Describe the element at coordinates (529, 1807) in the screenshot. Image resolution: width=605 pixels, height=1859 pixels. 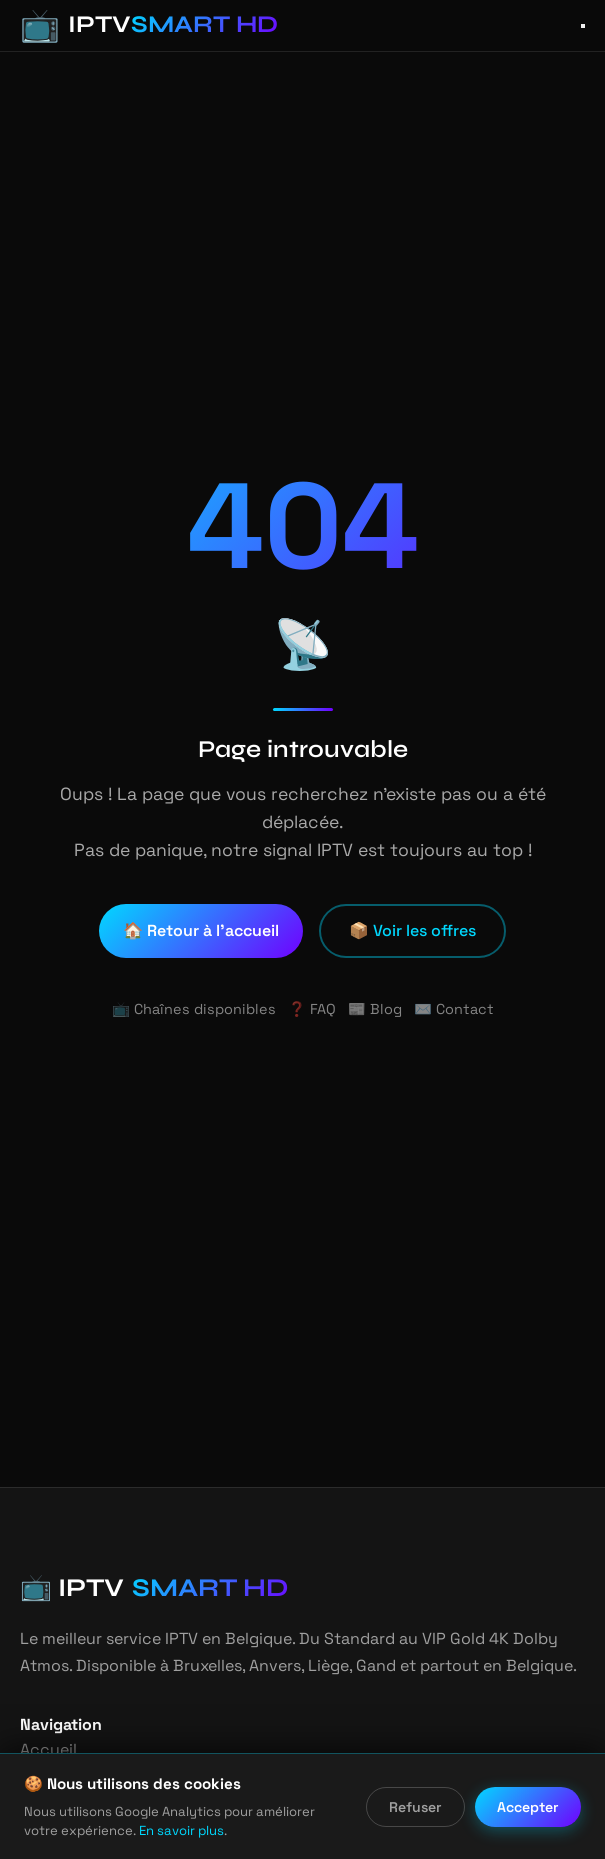
I see `Accepter` at that location.